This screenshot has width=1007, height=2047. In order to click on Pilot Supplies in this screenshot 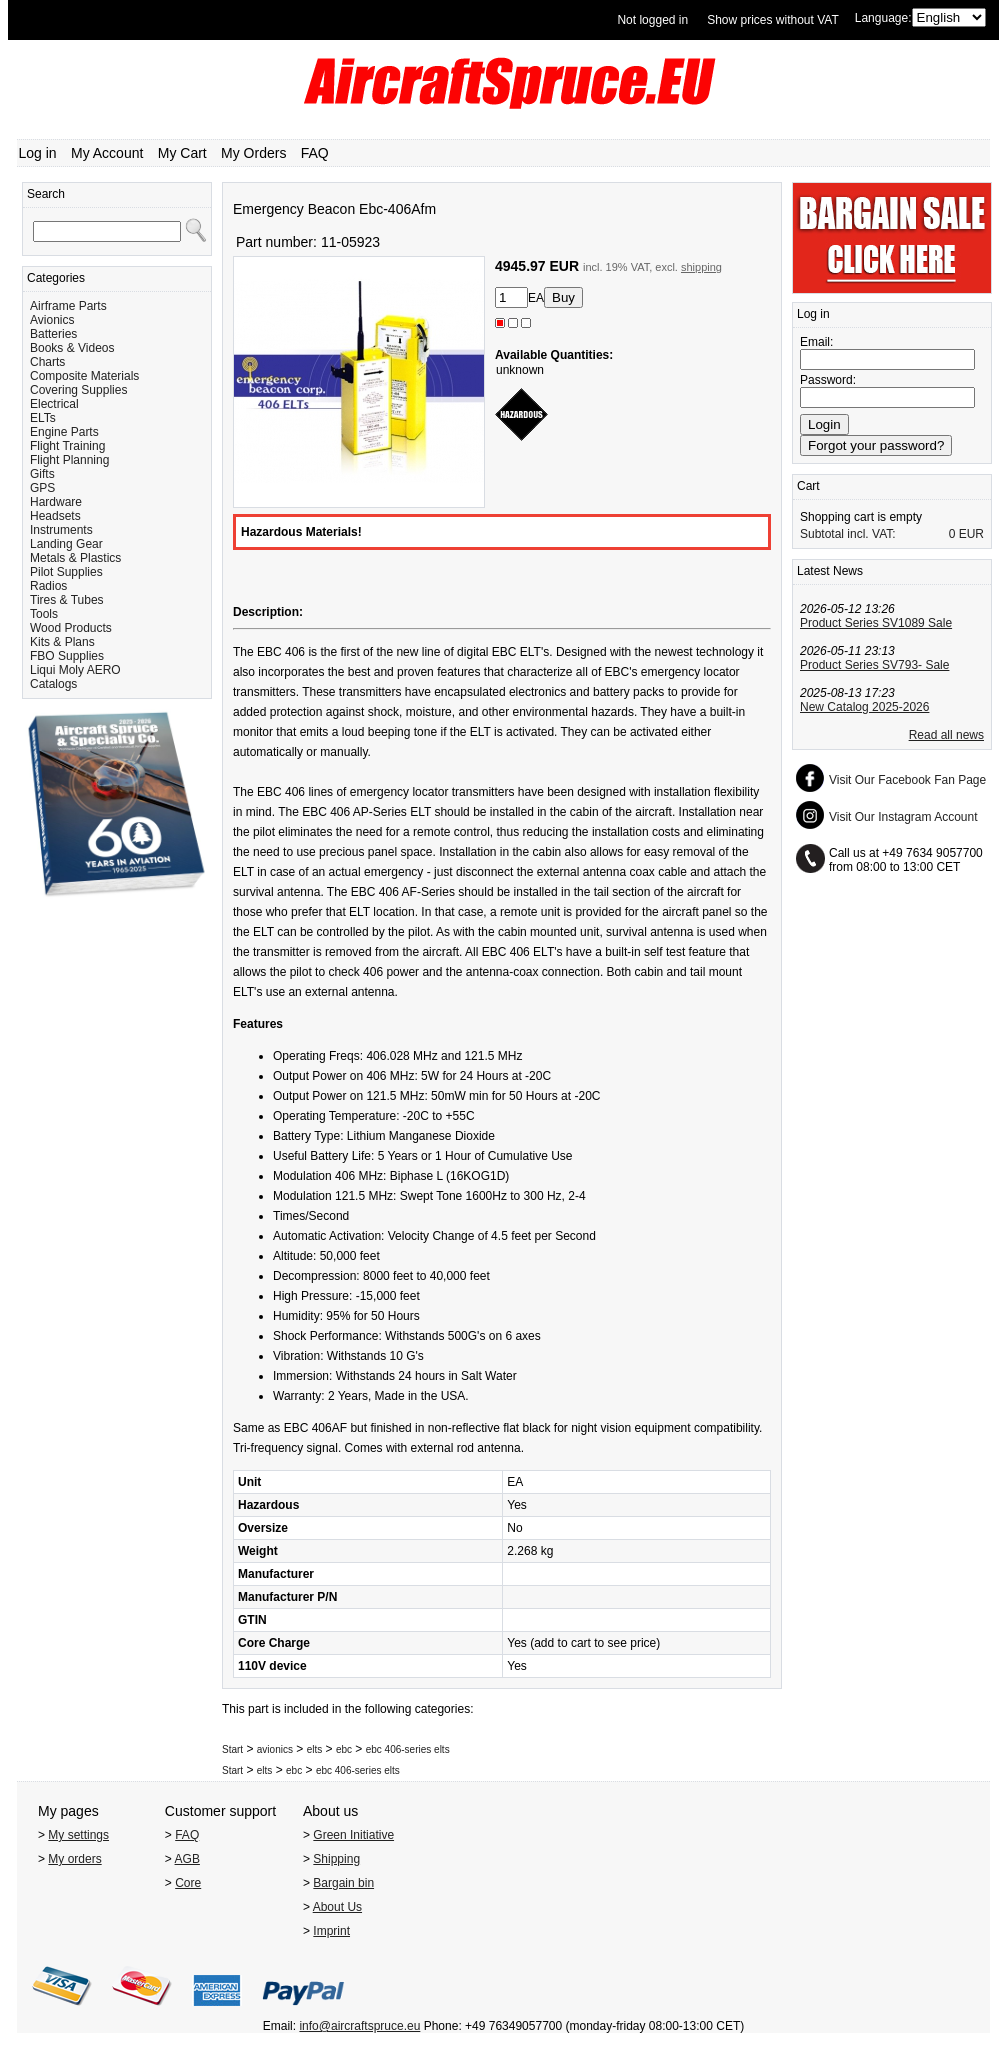, I will do `click(66, 572)`.